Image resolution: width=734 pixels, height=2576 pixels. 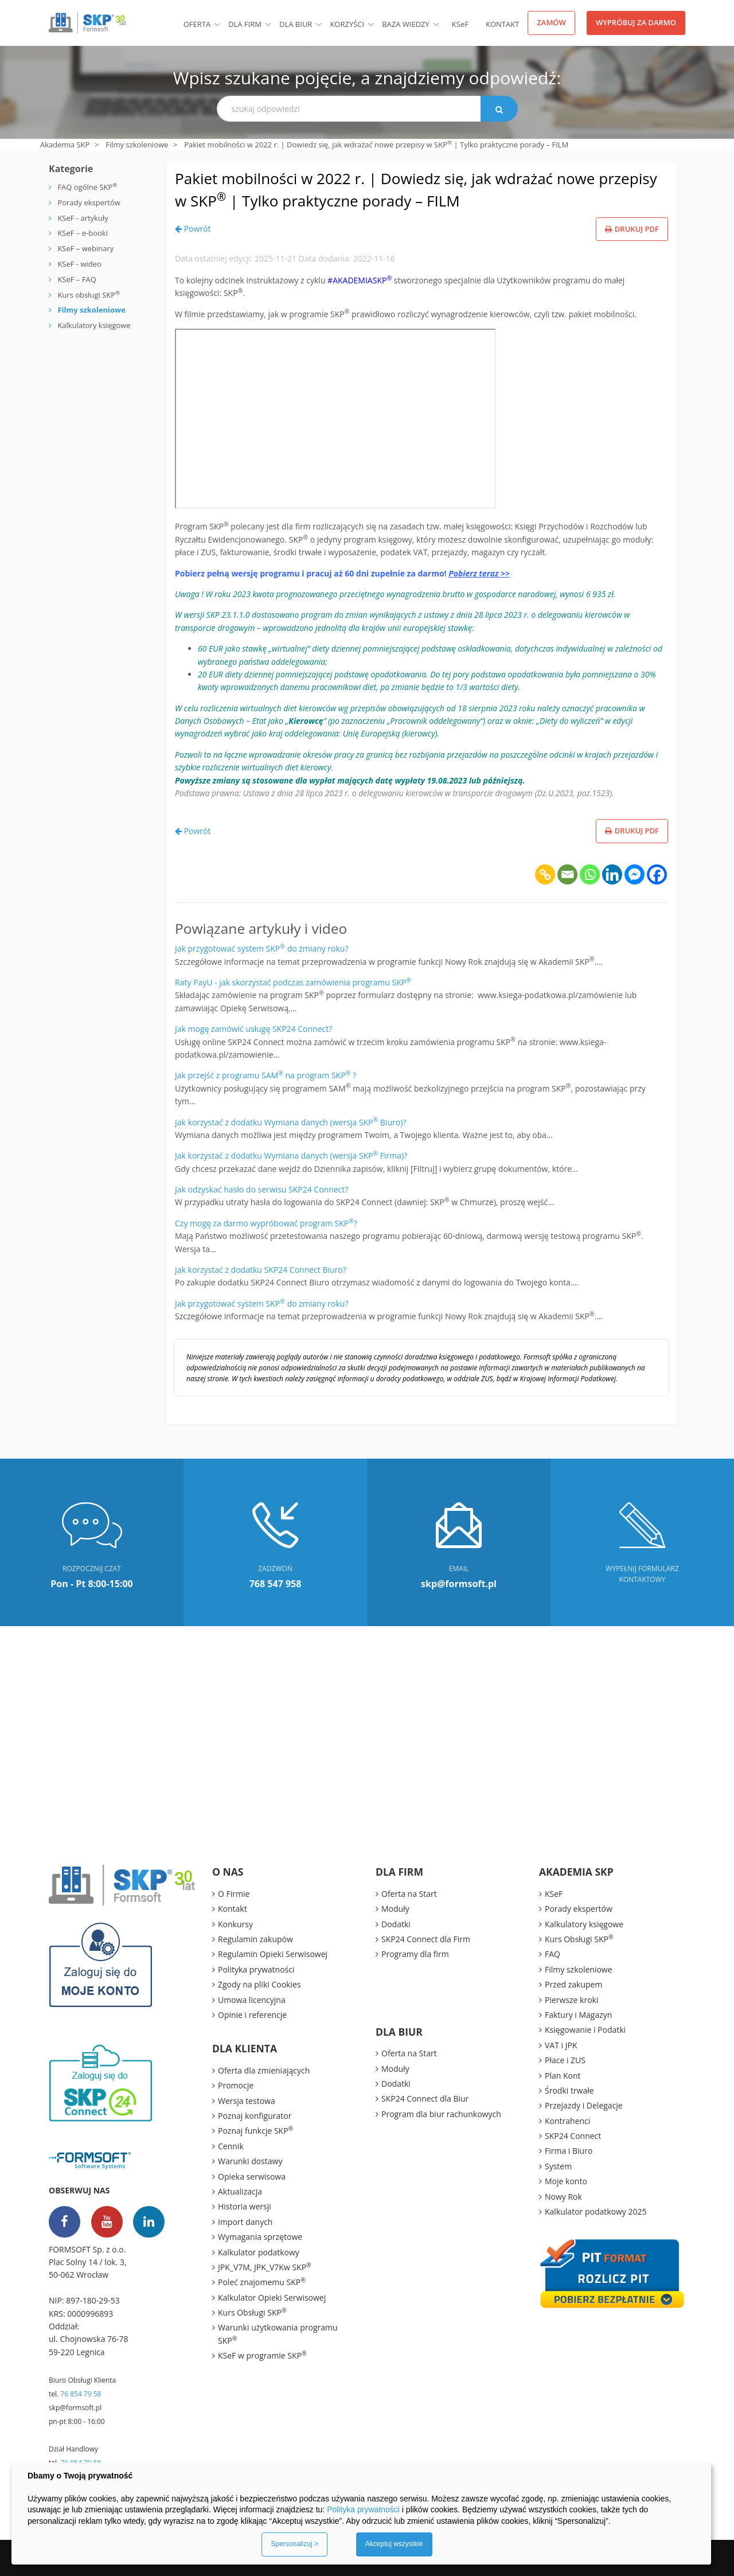 What do you see at coordinates (88, 202) in the screenshot?
I see `Porady ekspertów` at bounding box center [88, 202].